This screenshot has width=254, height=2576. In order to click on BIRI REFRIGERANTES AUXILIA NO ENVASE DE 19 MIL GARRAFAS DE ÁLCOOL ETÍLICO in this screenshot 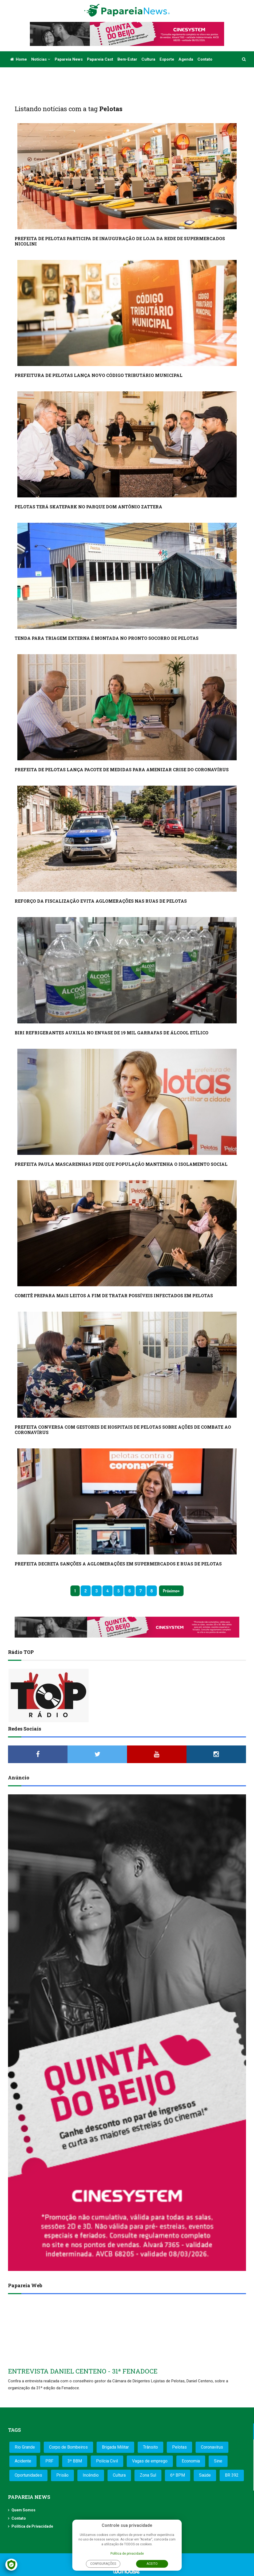, I will do `click(111, 1032)`.